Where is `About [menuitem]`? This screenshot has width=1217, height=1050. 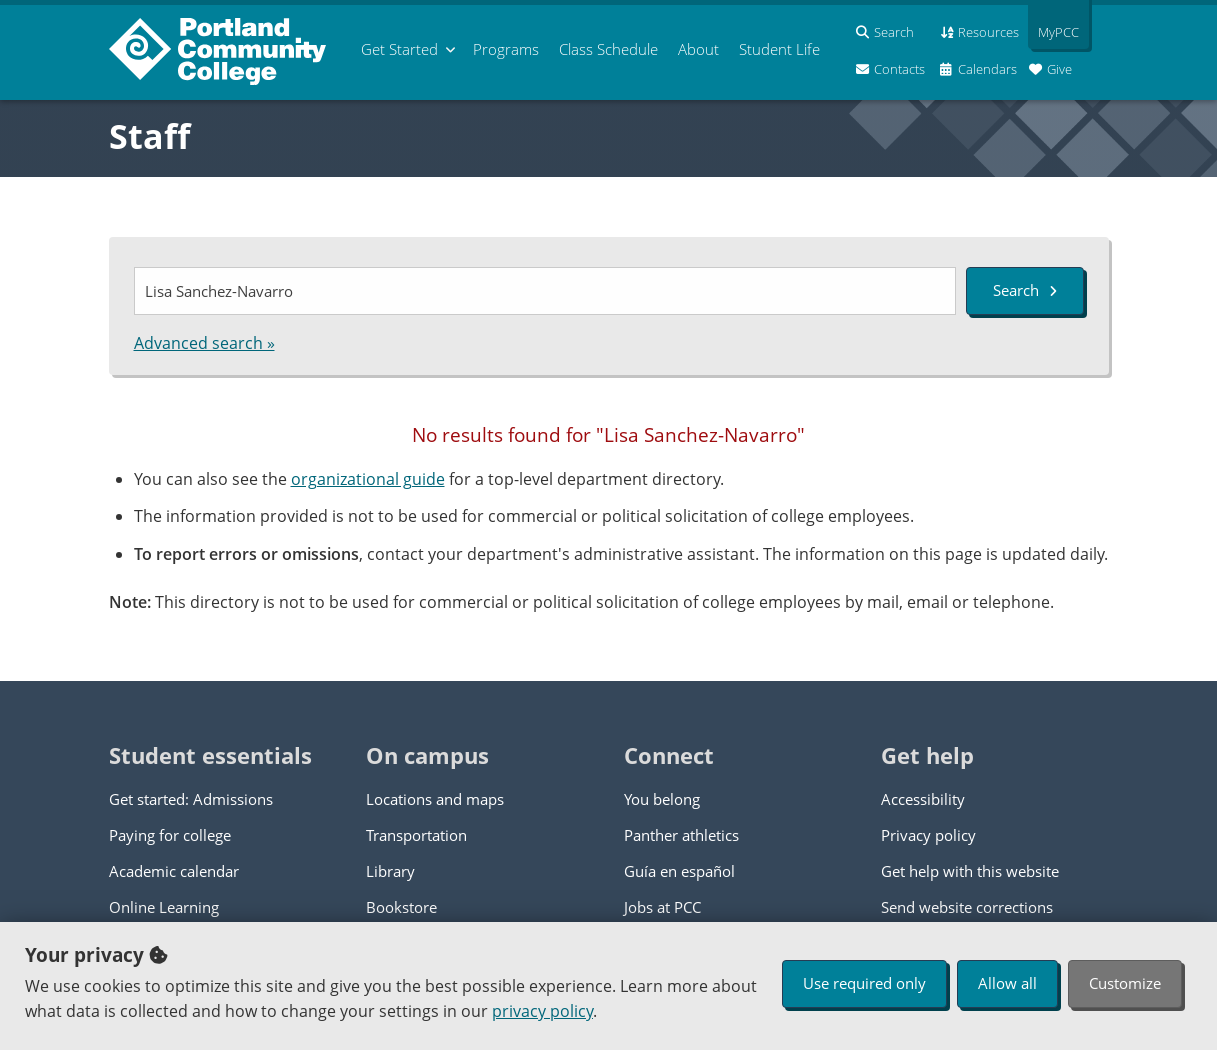
About [menuitem] is located at coordinates (698, 49).